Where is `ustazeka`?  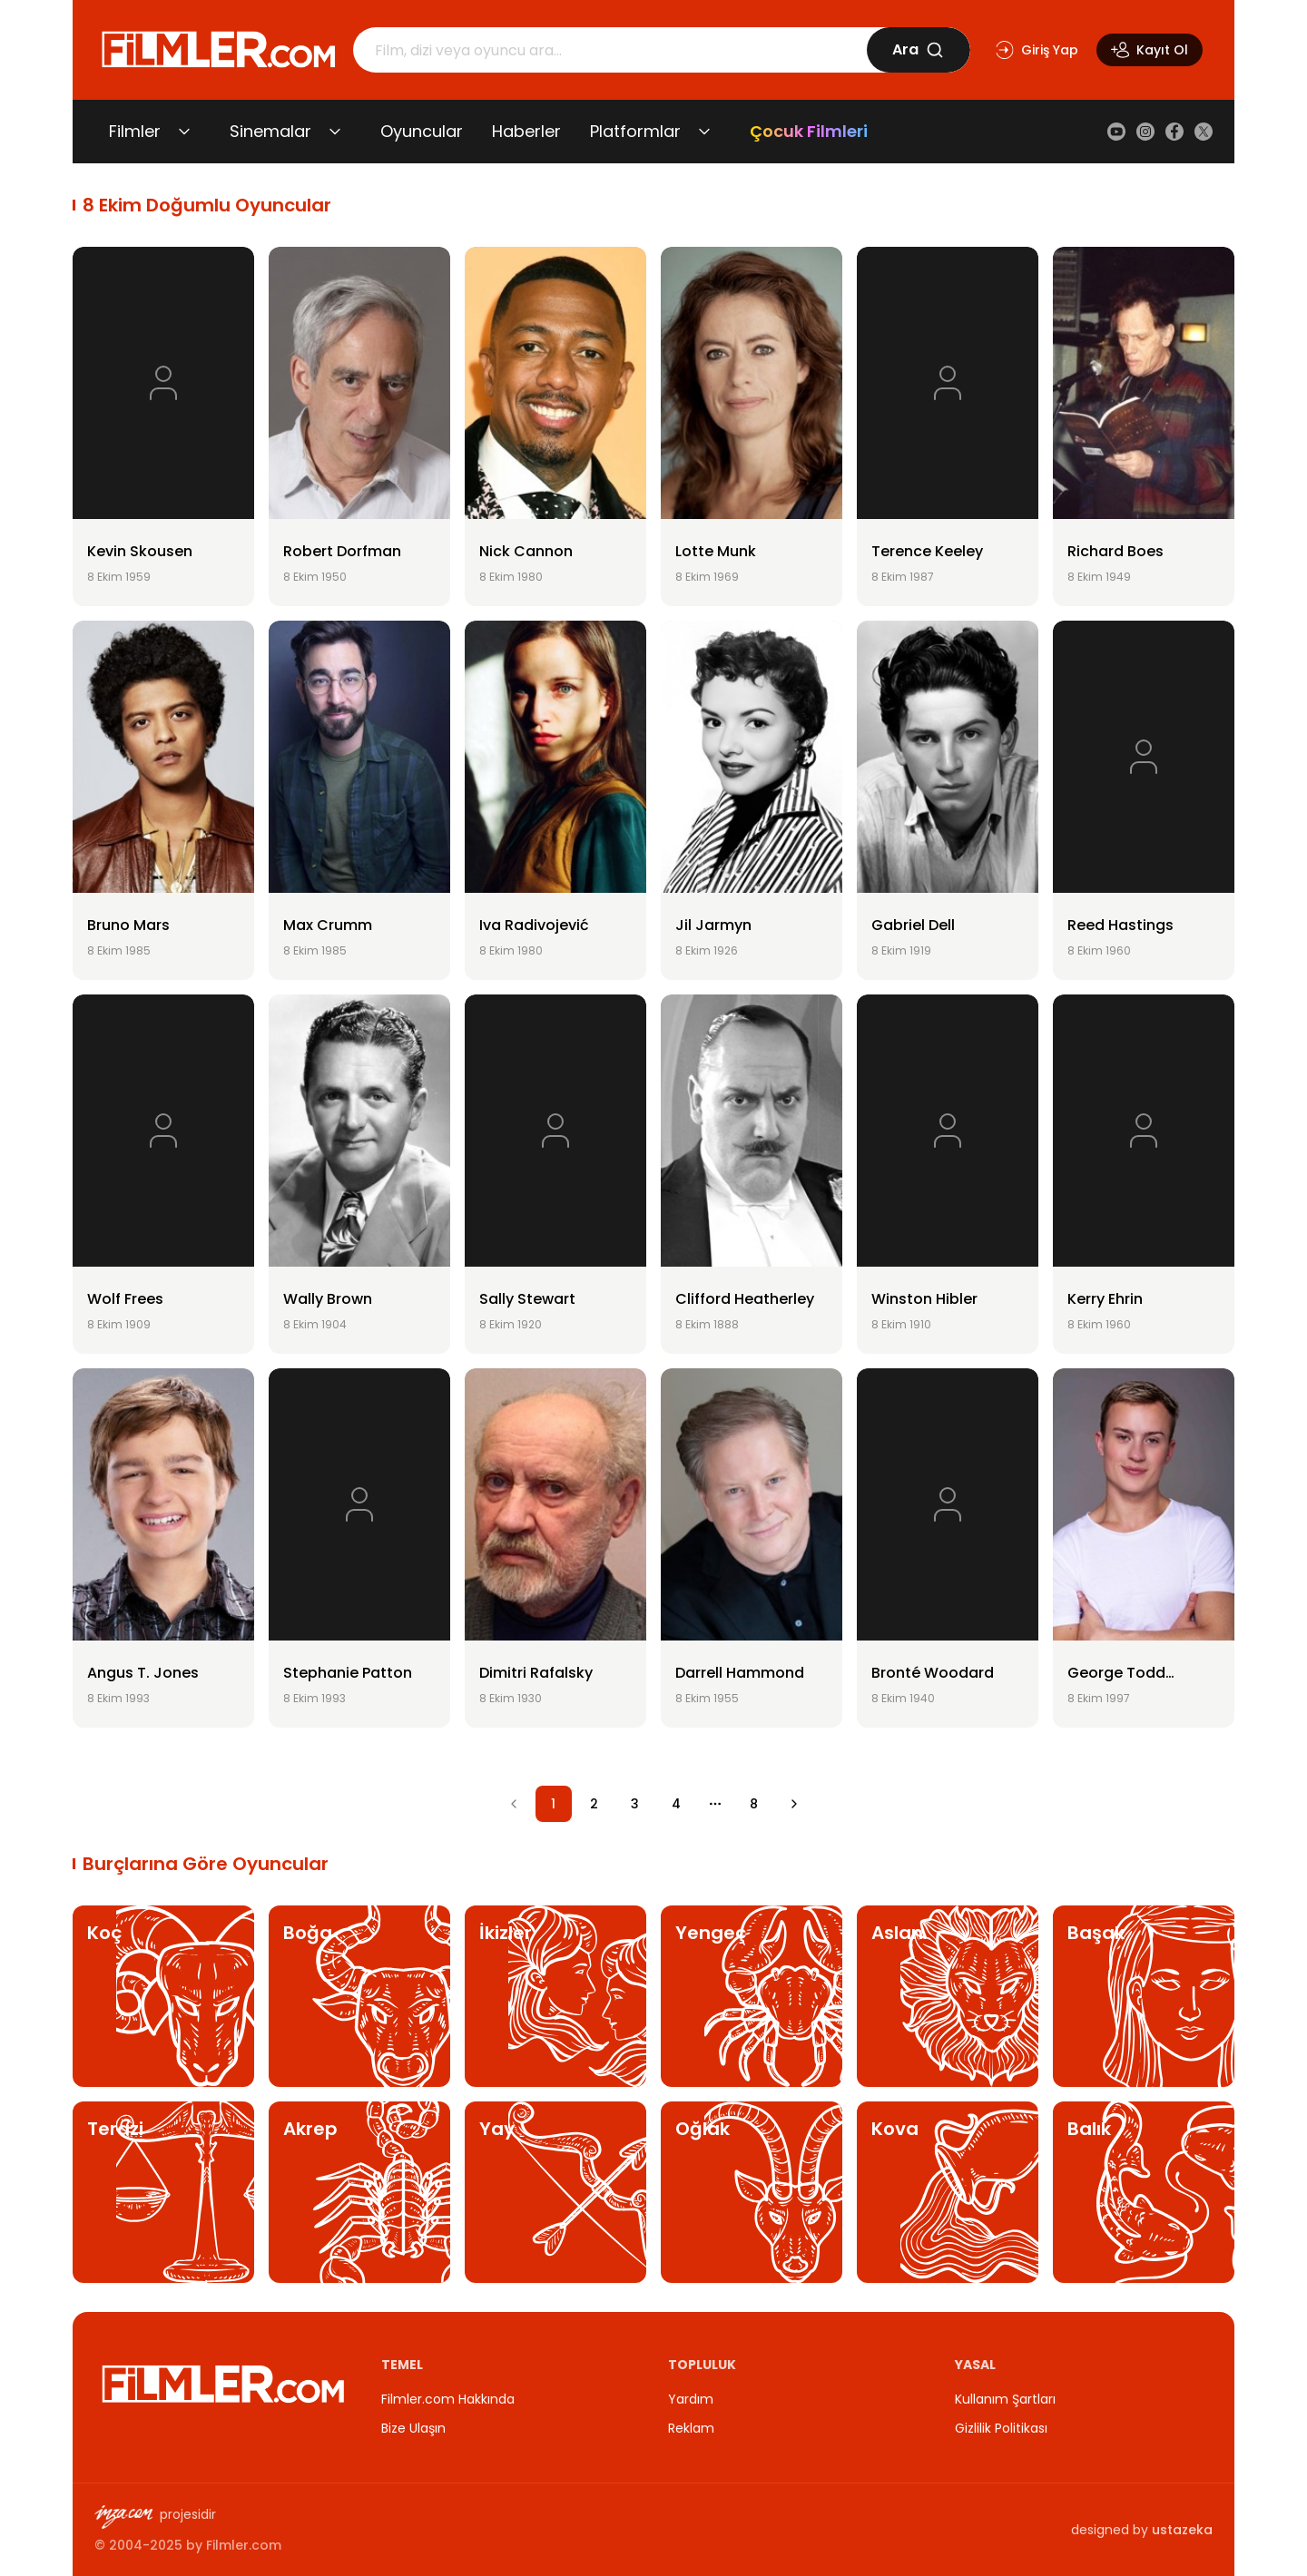 ustazeka is located at coordinates (1182, 2530).